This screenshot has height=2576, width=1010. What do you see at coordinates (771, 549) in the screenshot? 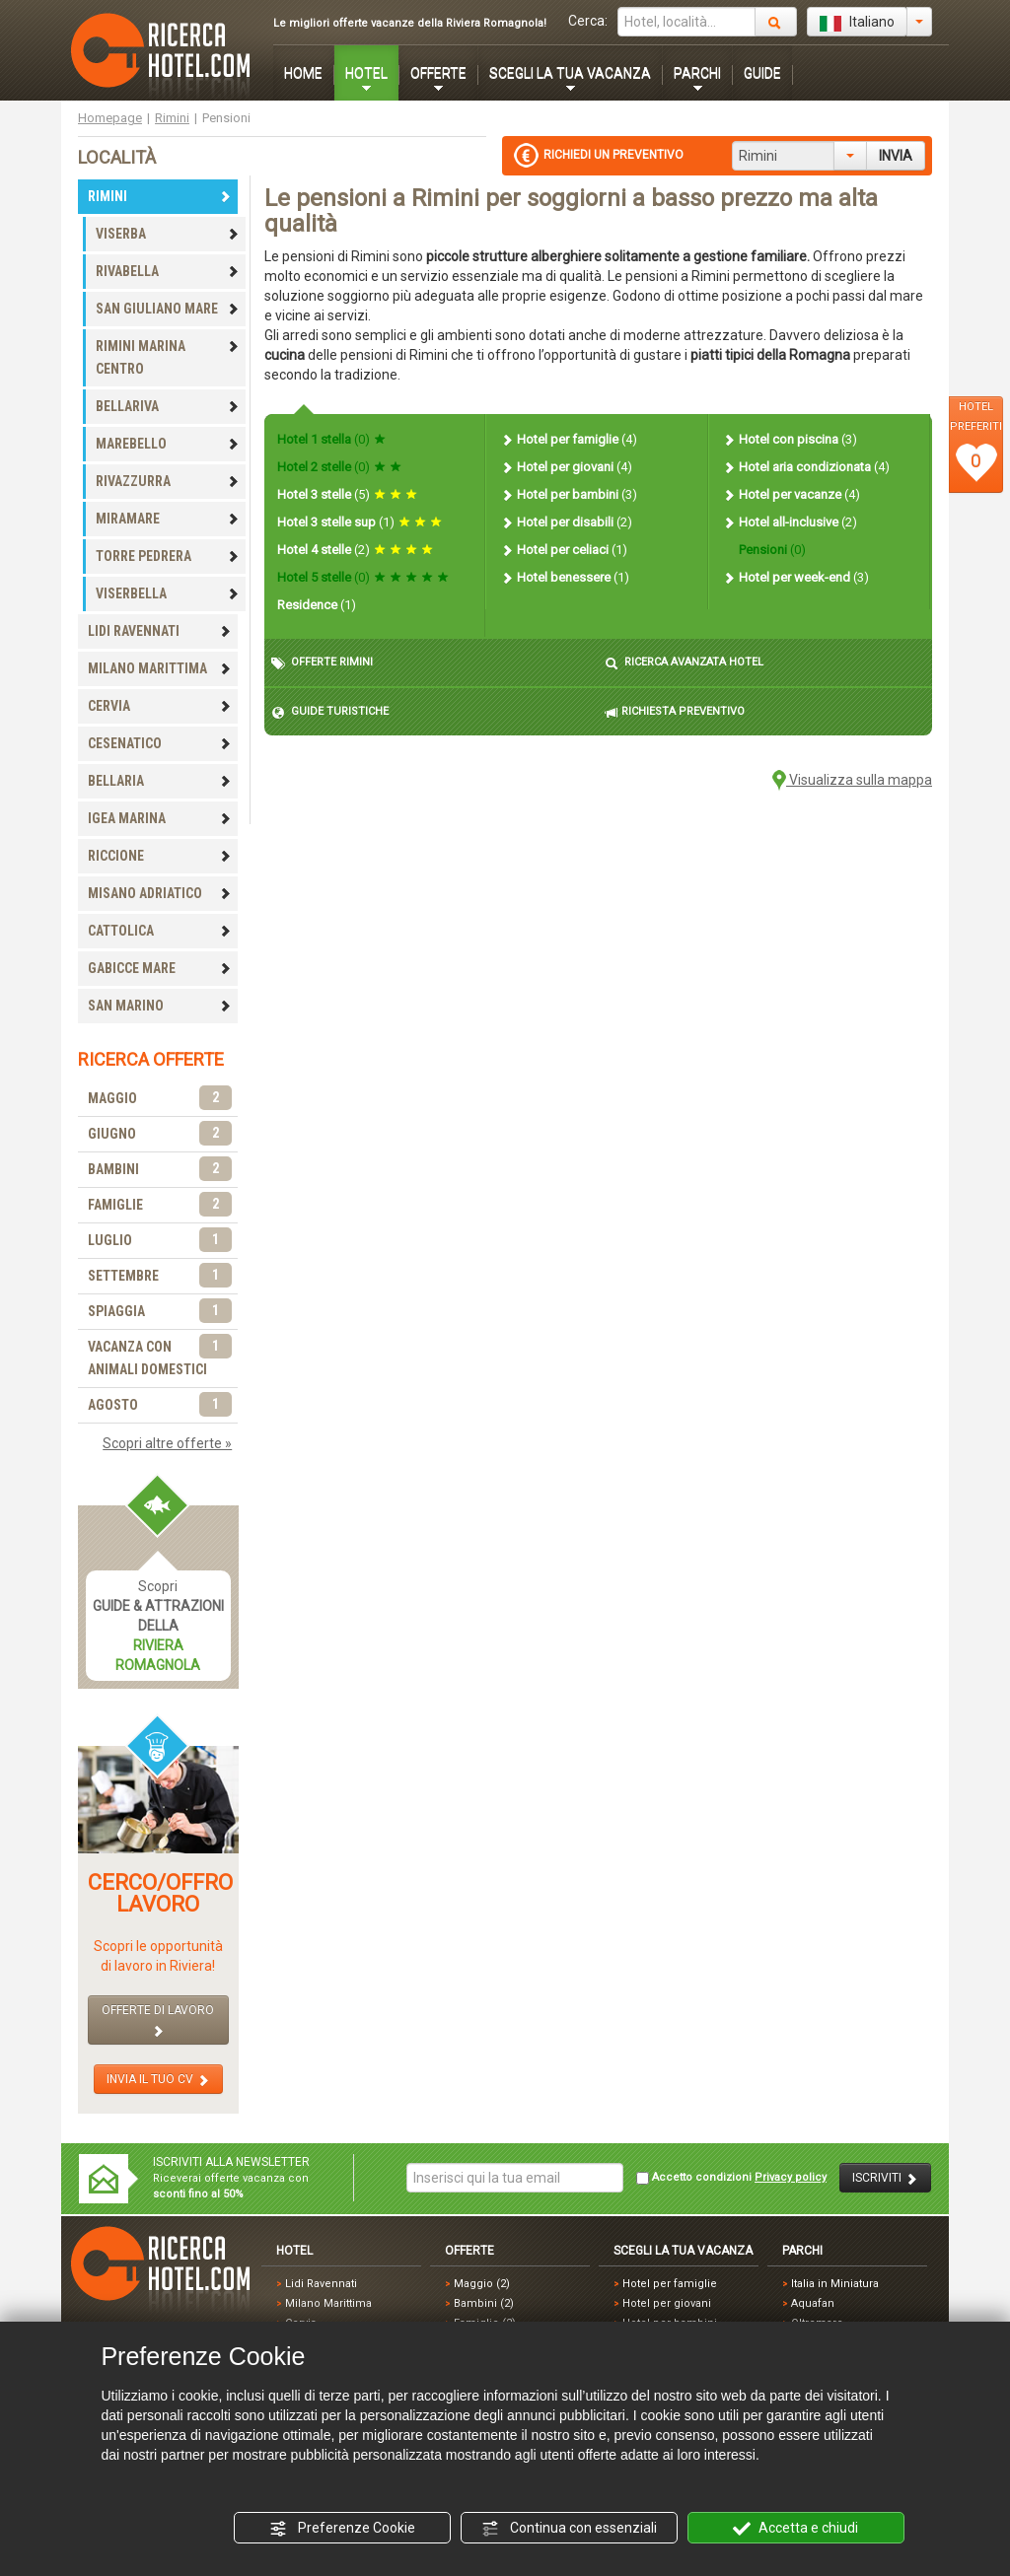
I see `Pensioni` at bounding box center [771, 549].